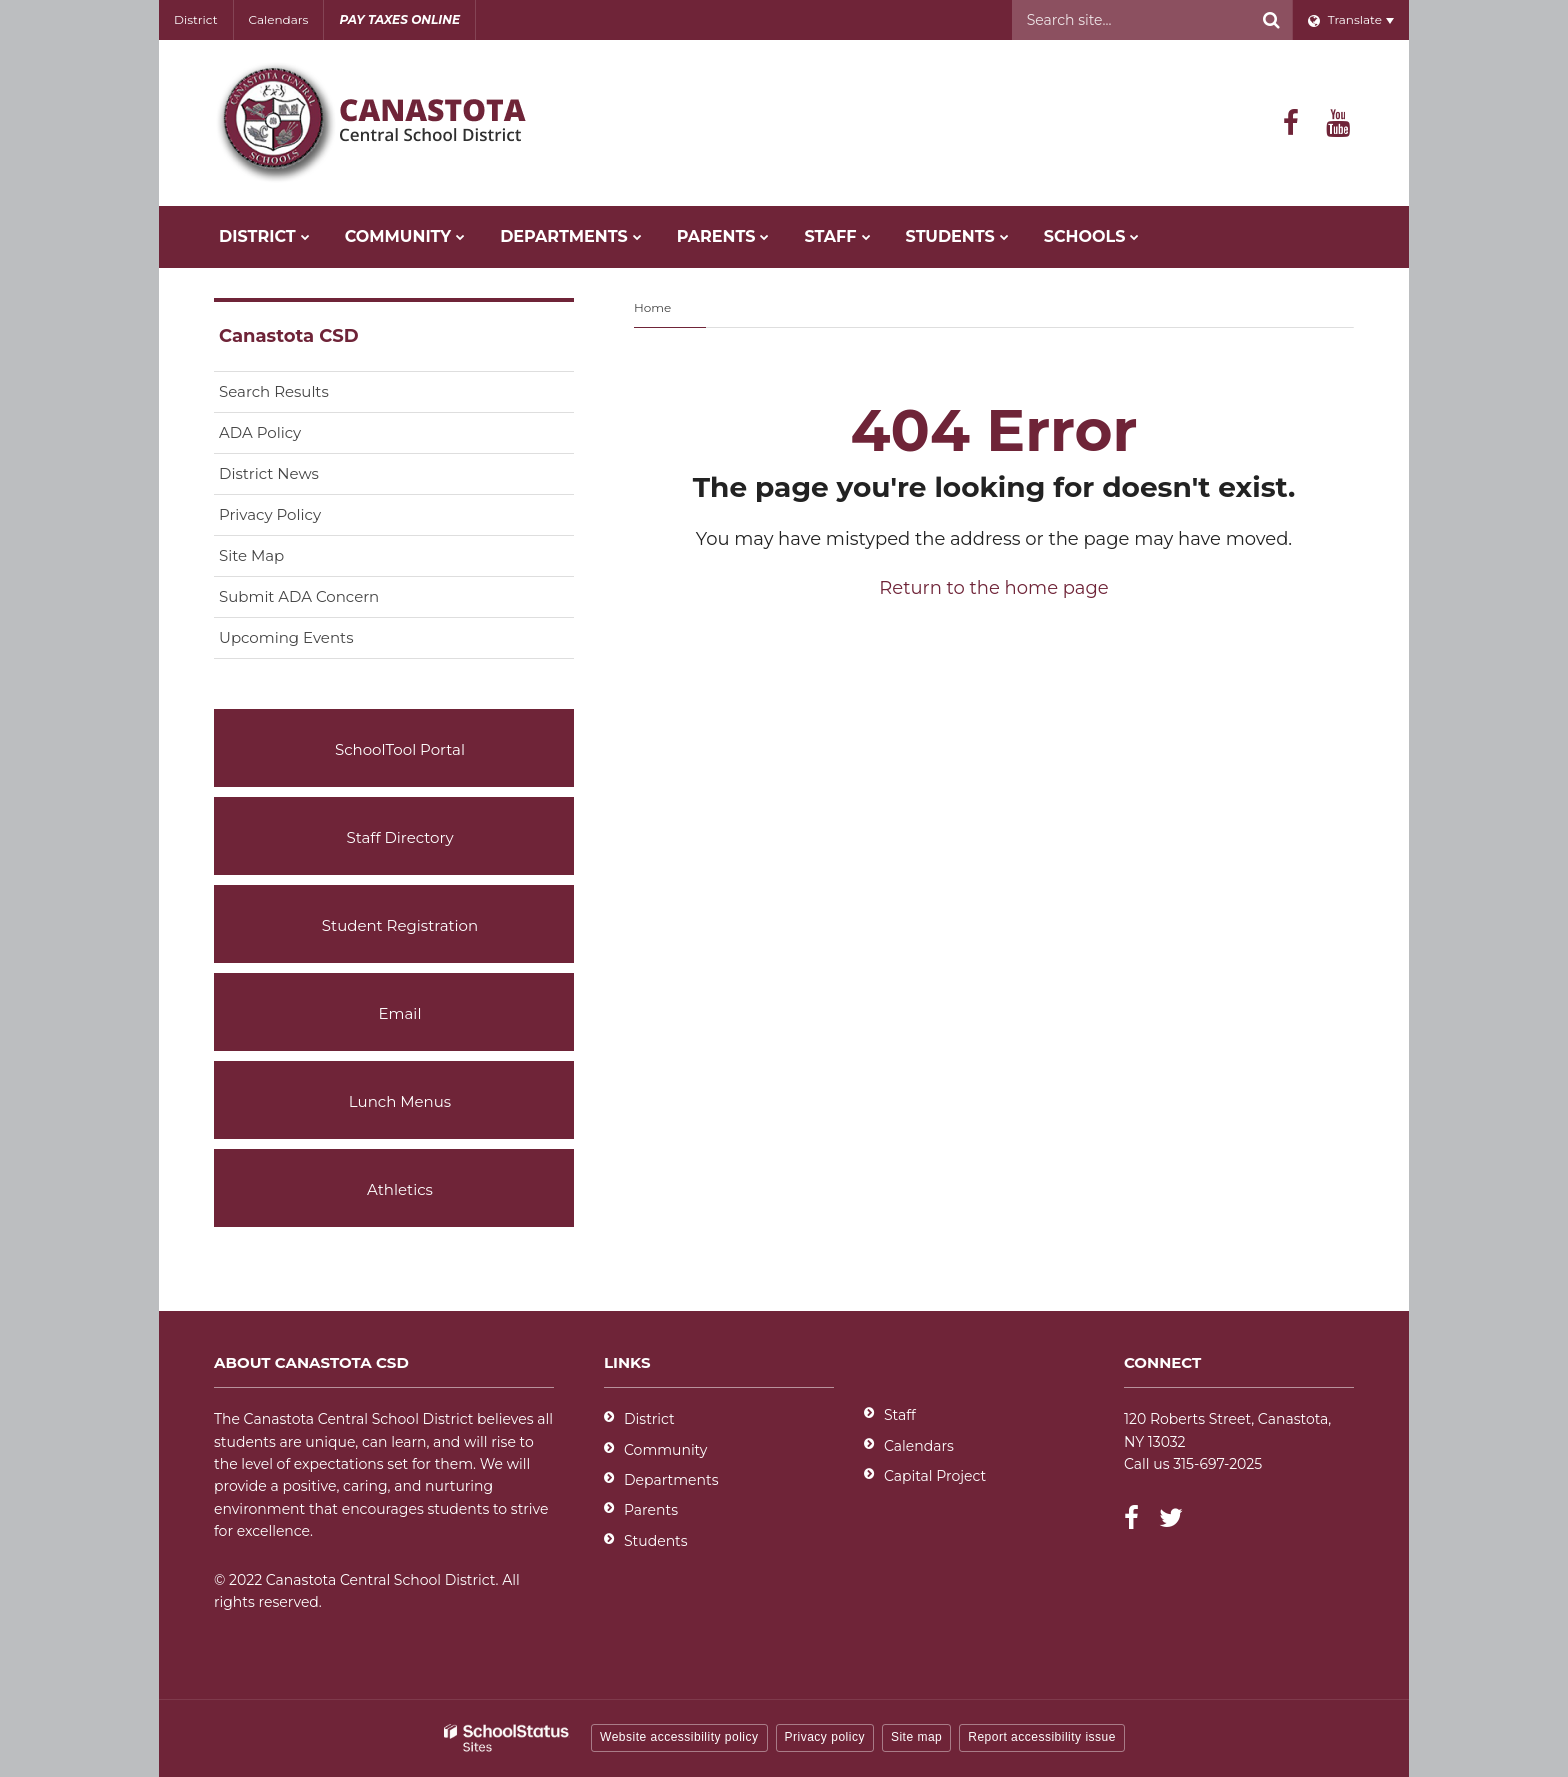 Image resolution: width=1568 pixels, height=1777 pixels. I want to click on Calendars [Footer - Calendars], so click(919, 1446).